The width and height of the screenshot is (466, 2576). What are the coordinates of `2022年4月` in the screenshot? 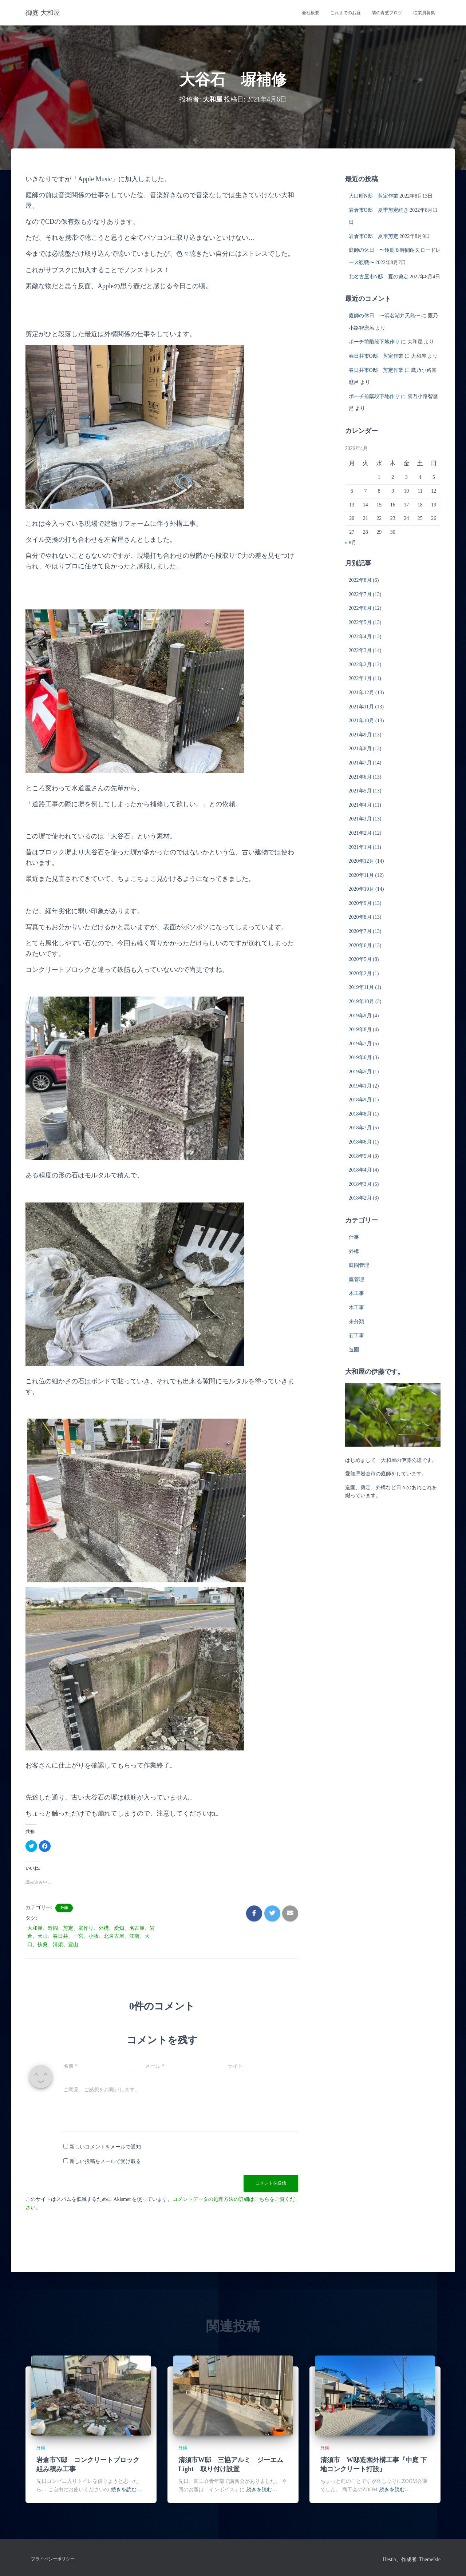 It's located at (360, 636).